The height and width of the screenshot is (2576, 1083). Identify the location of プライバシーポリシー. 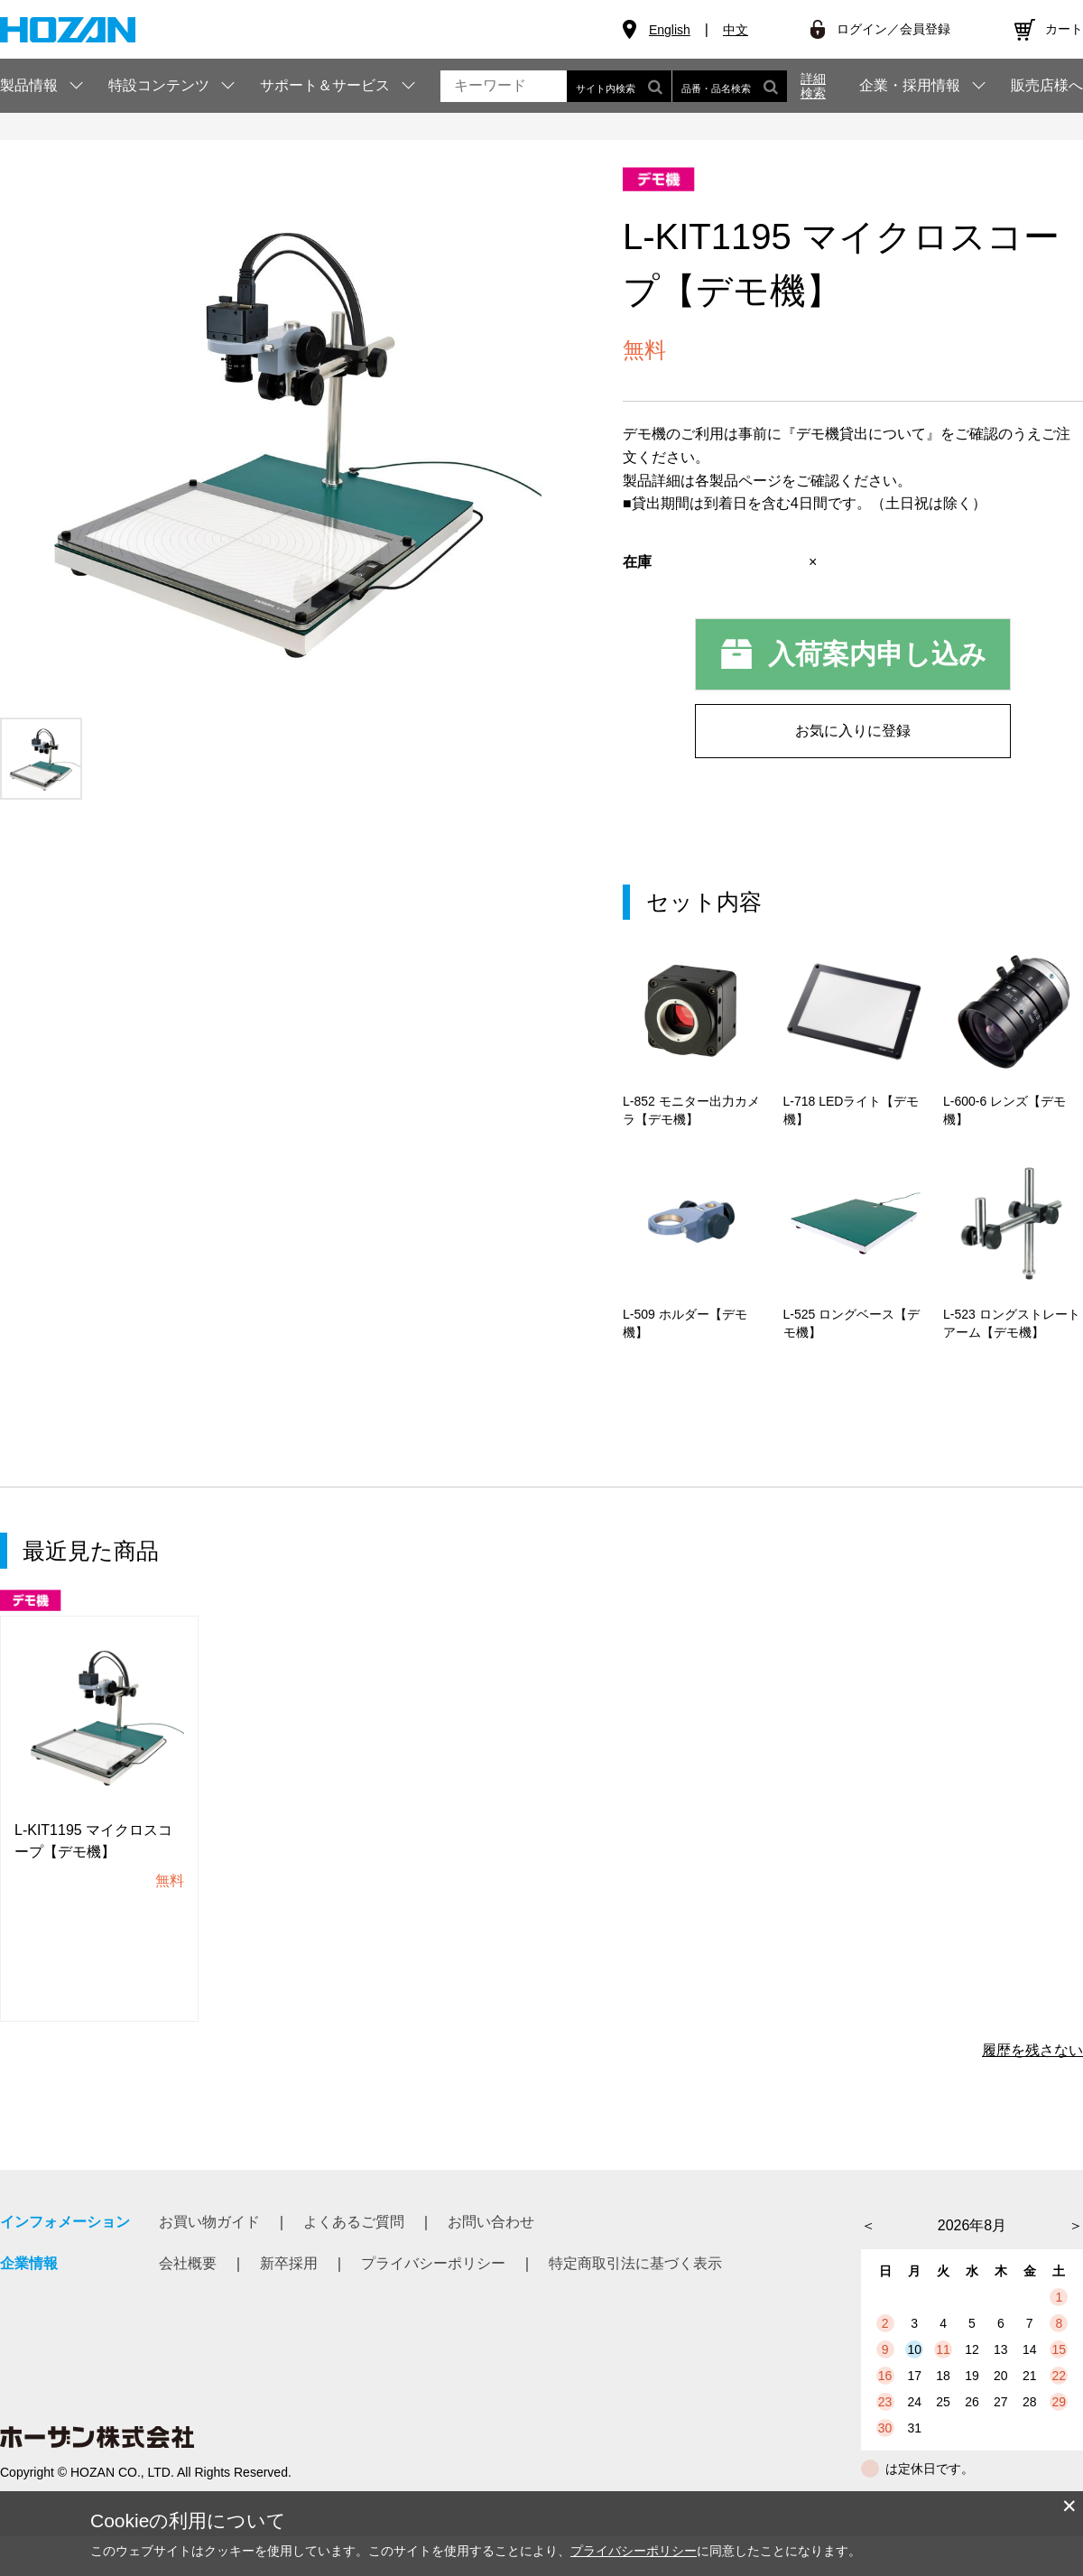
(433, 2303).